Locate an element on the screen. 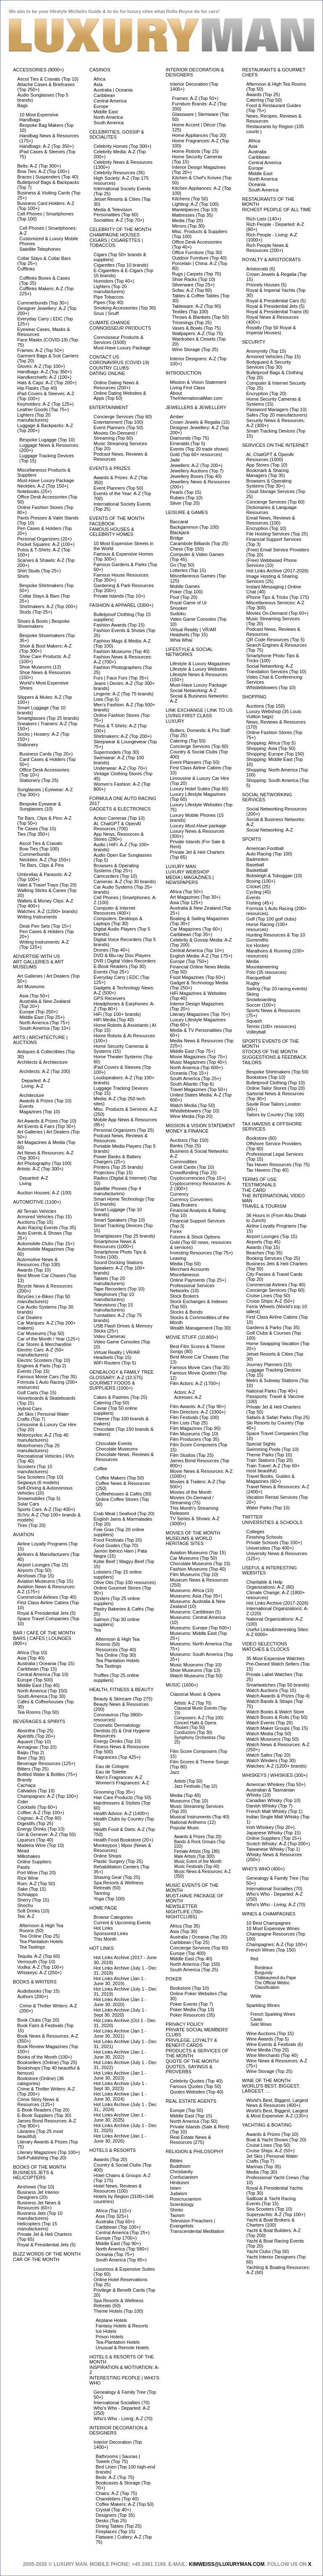 This screenshot has height=2576, width=323. Apéritifs (Top 20+) is located at coordinates (36, 1736).